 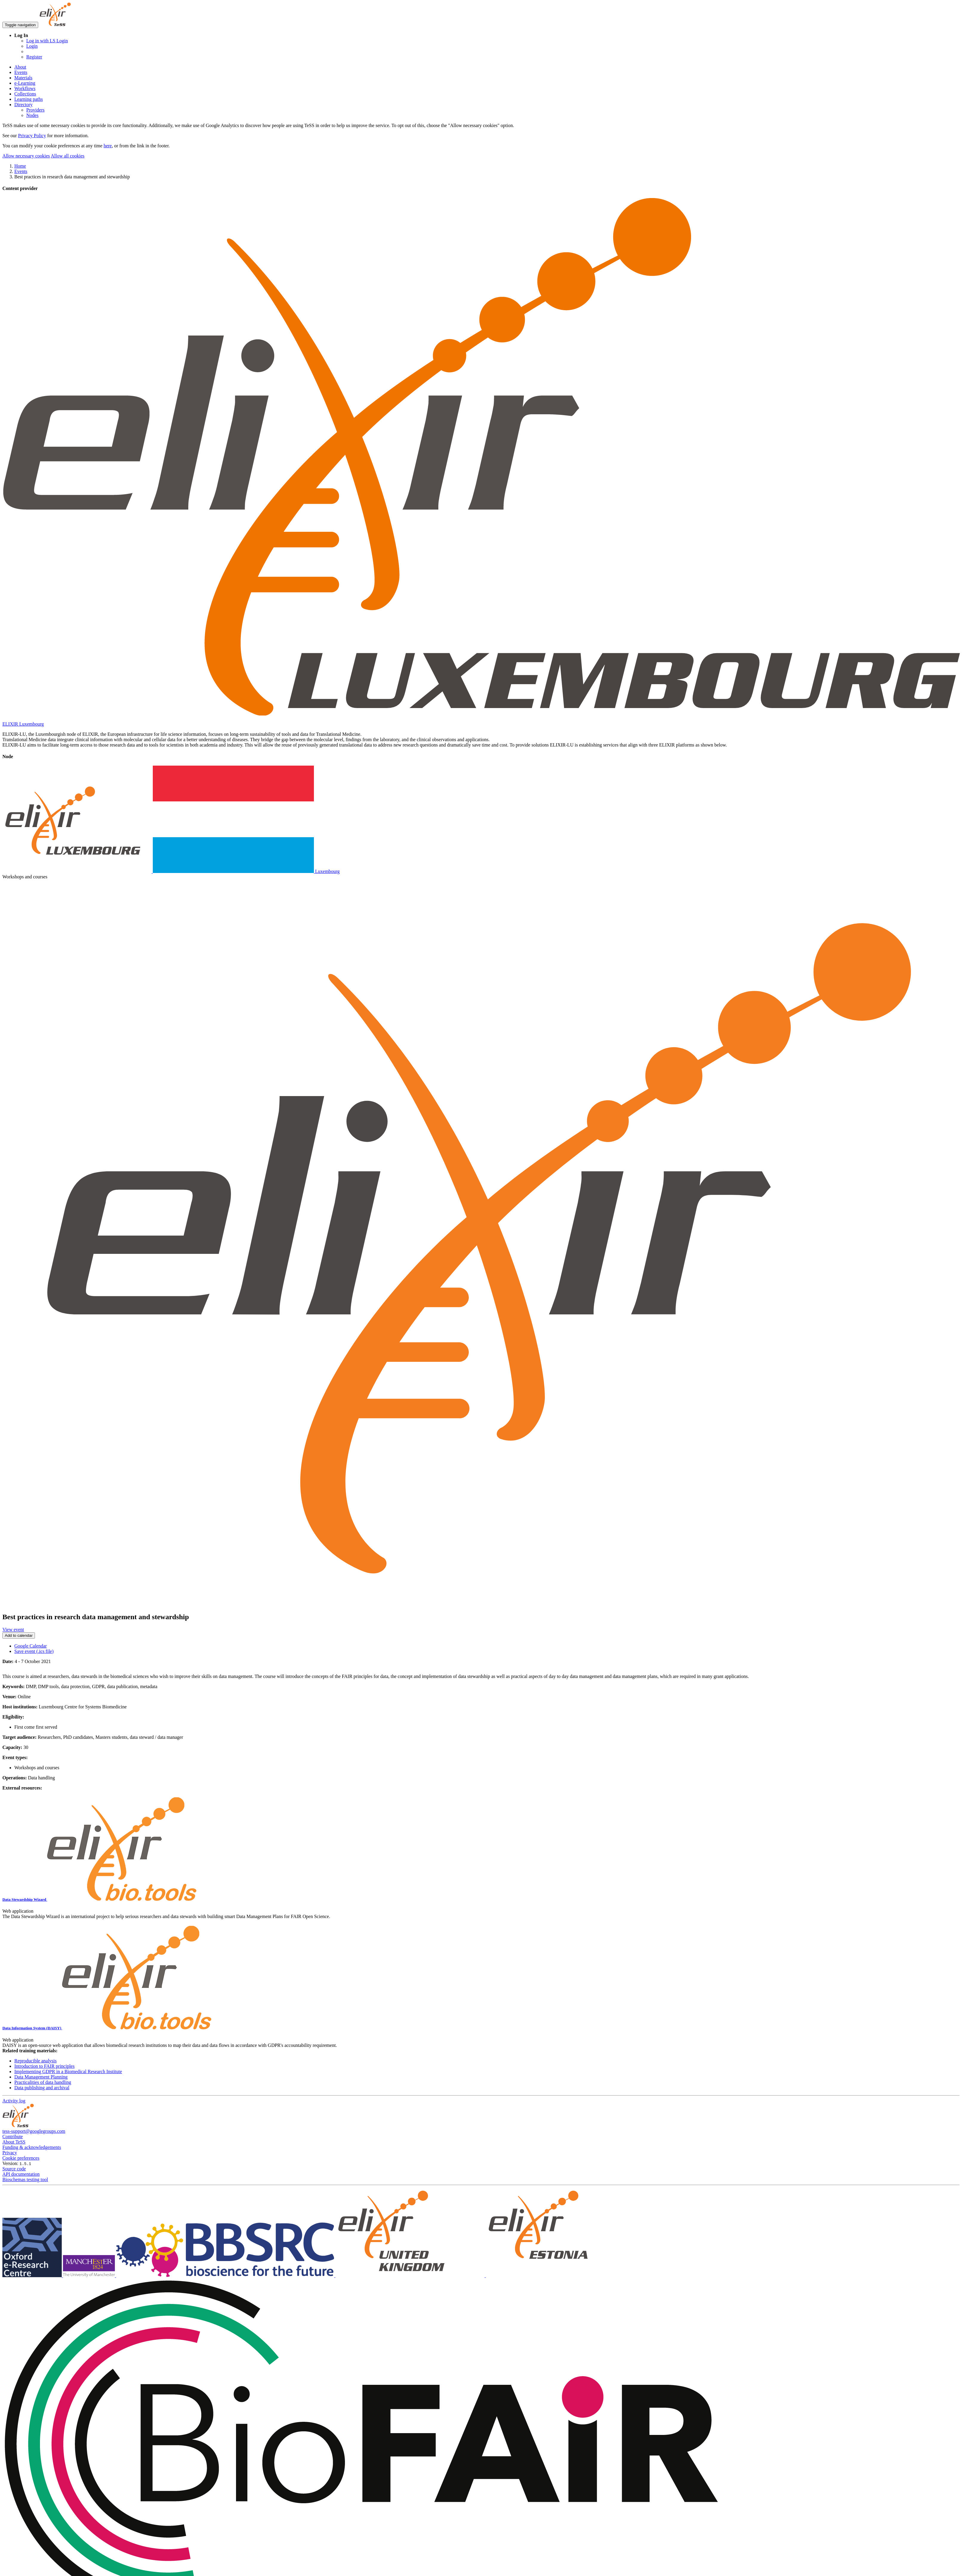 What do you see at coordinates (35, 109) in the screenshot?
I see `Providers` at bounding box center [35, 109].